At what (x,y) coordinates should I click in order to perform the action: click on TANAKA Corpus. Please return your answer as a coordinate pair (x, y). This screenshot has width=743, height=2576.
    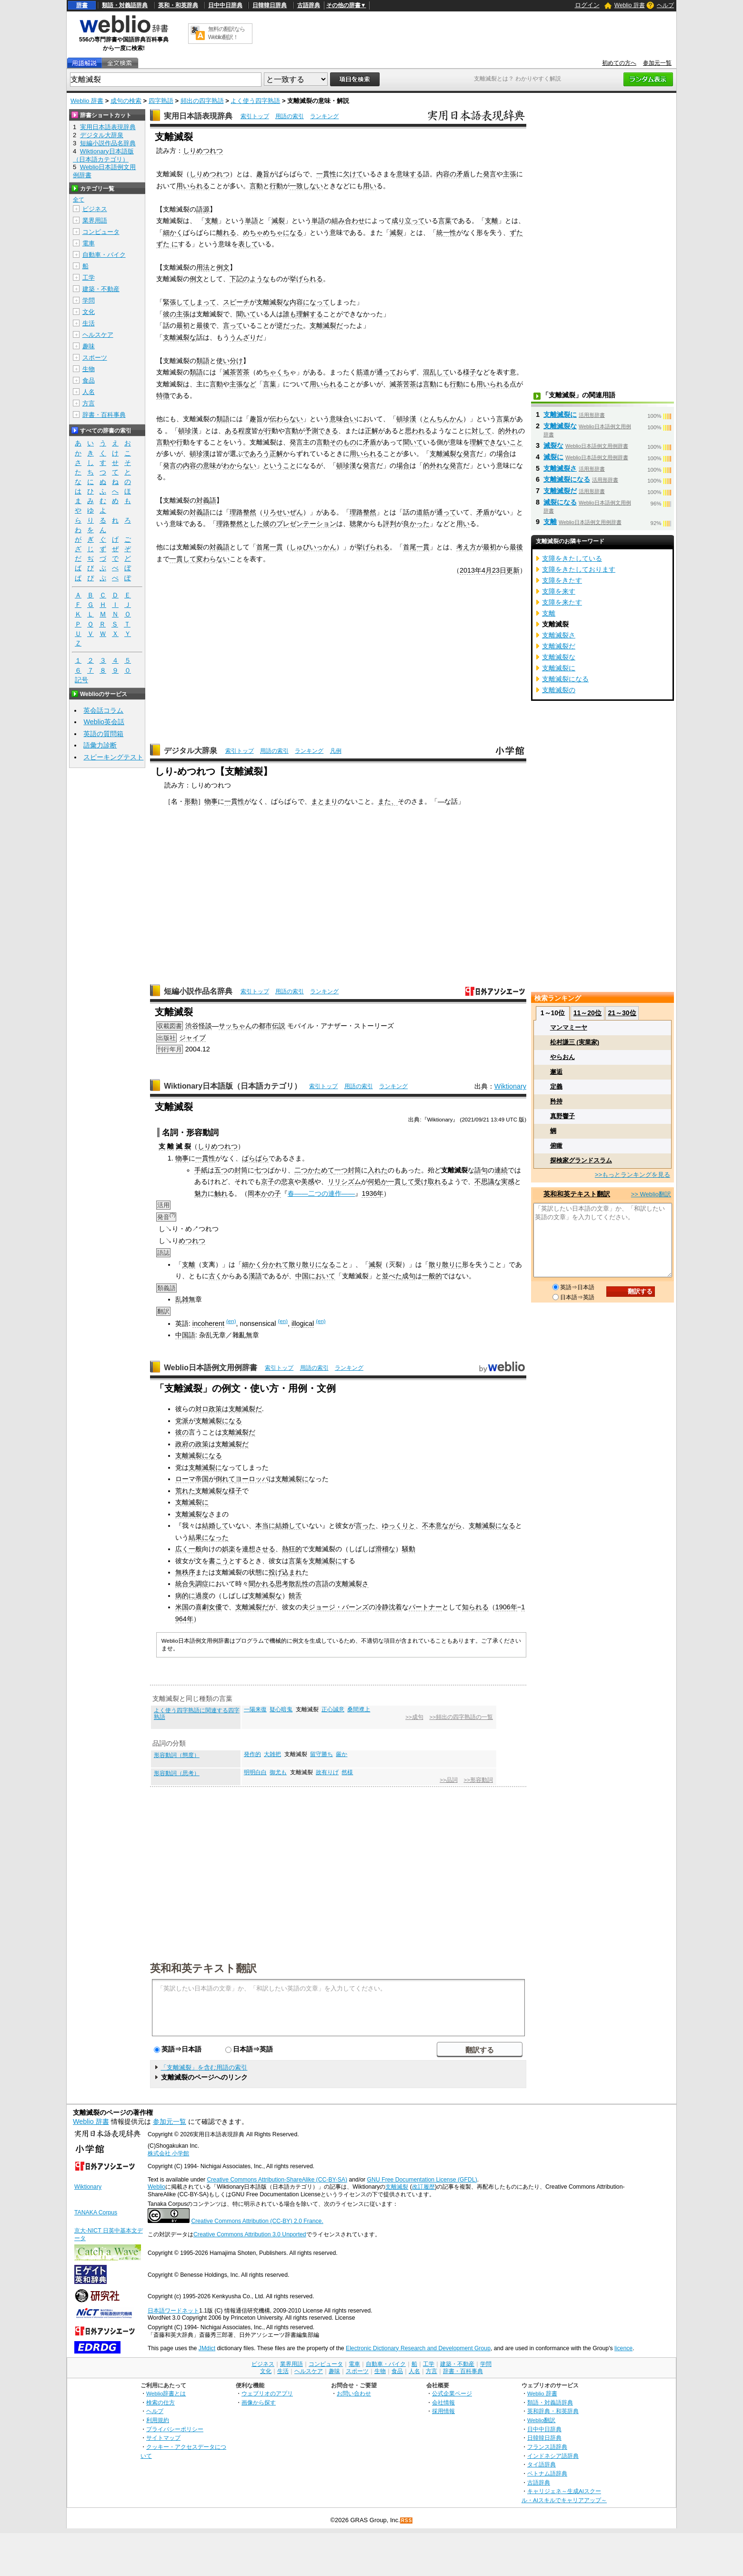
    Looking at the image, I should click on (95, 2212).